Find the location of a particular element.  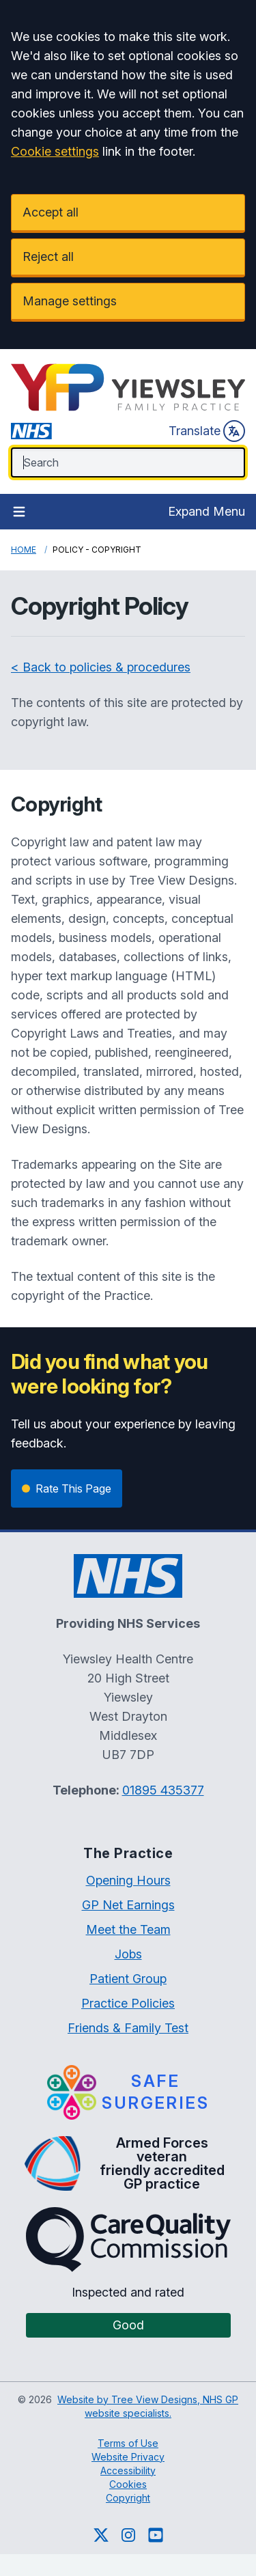

Home is located at coordinates (23, 549).